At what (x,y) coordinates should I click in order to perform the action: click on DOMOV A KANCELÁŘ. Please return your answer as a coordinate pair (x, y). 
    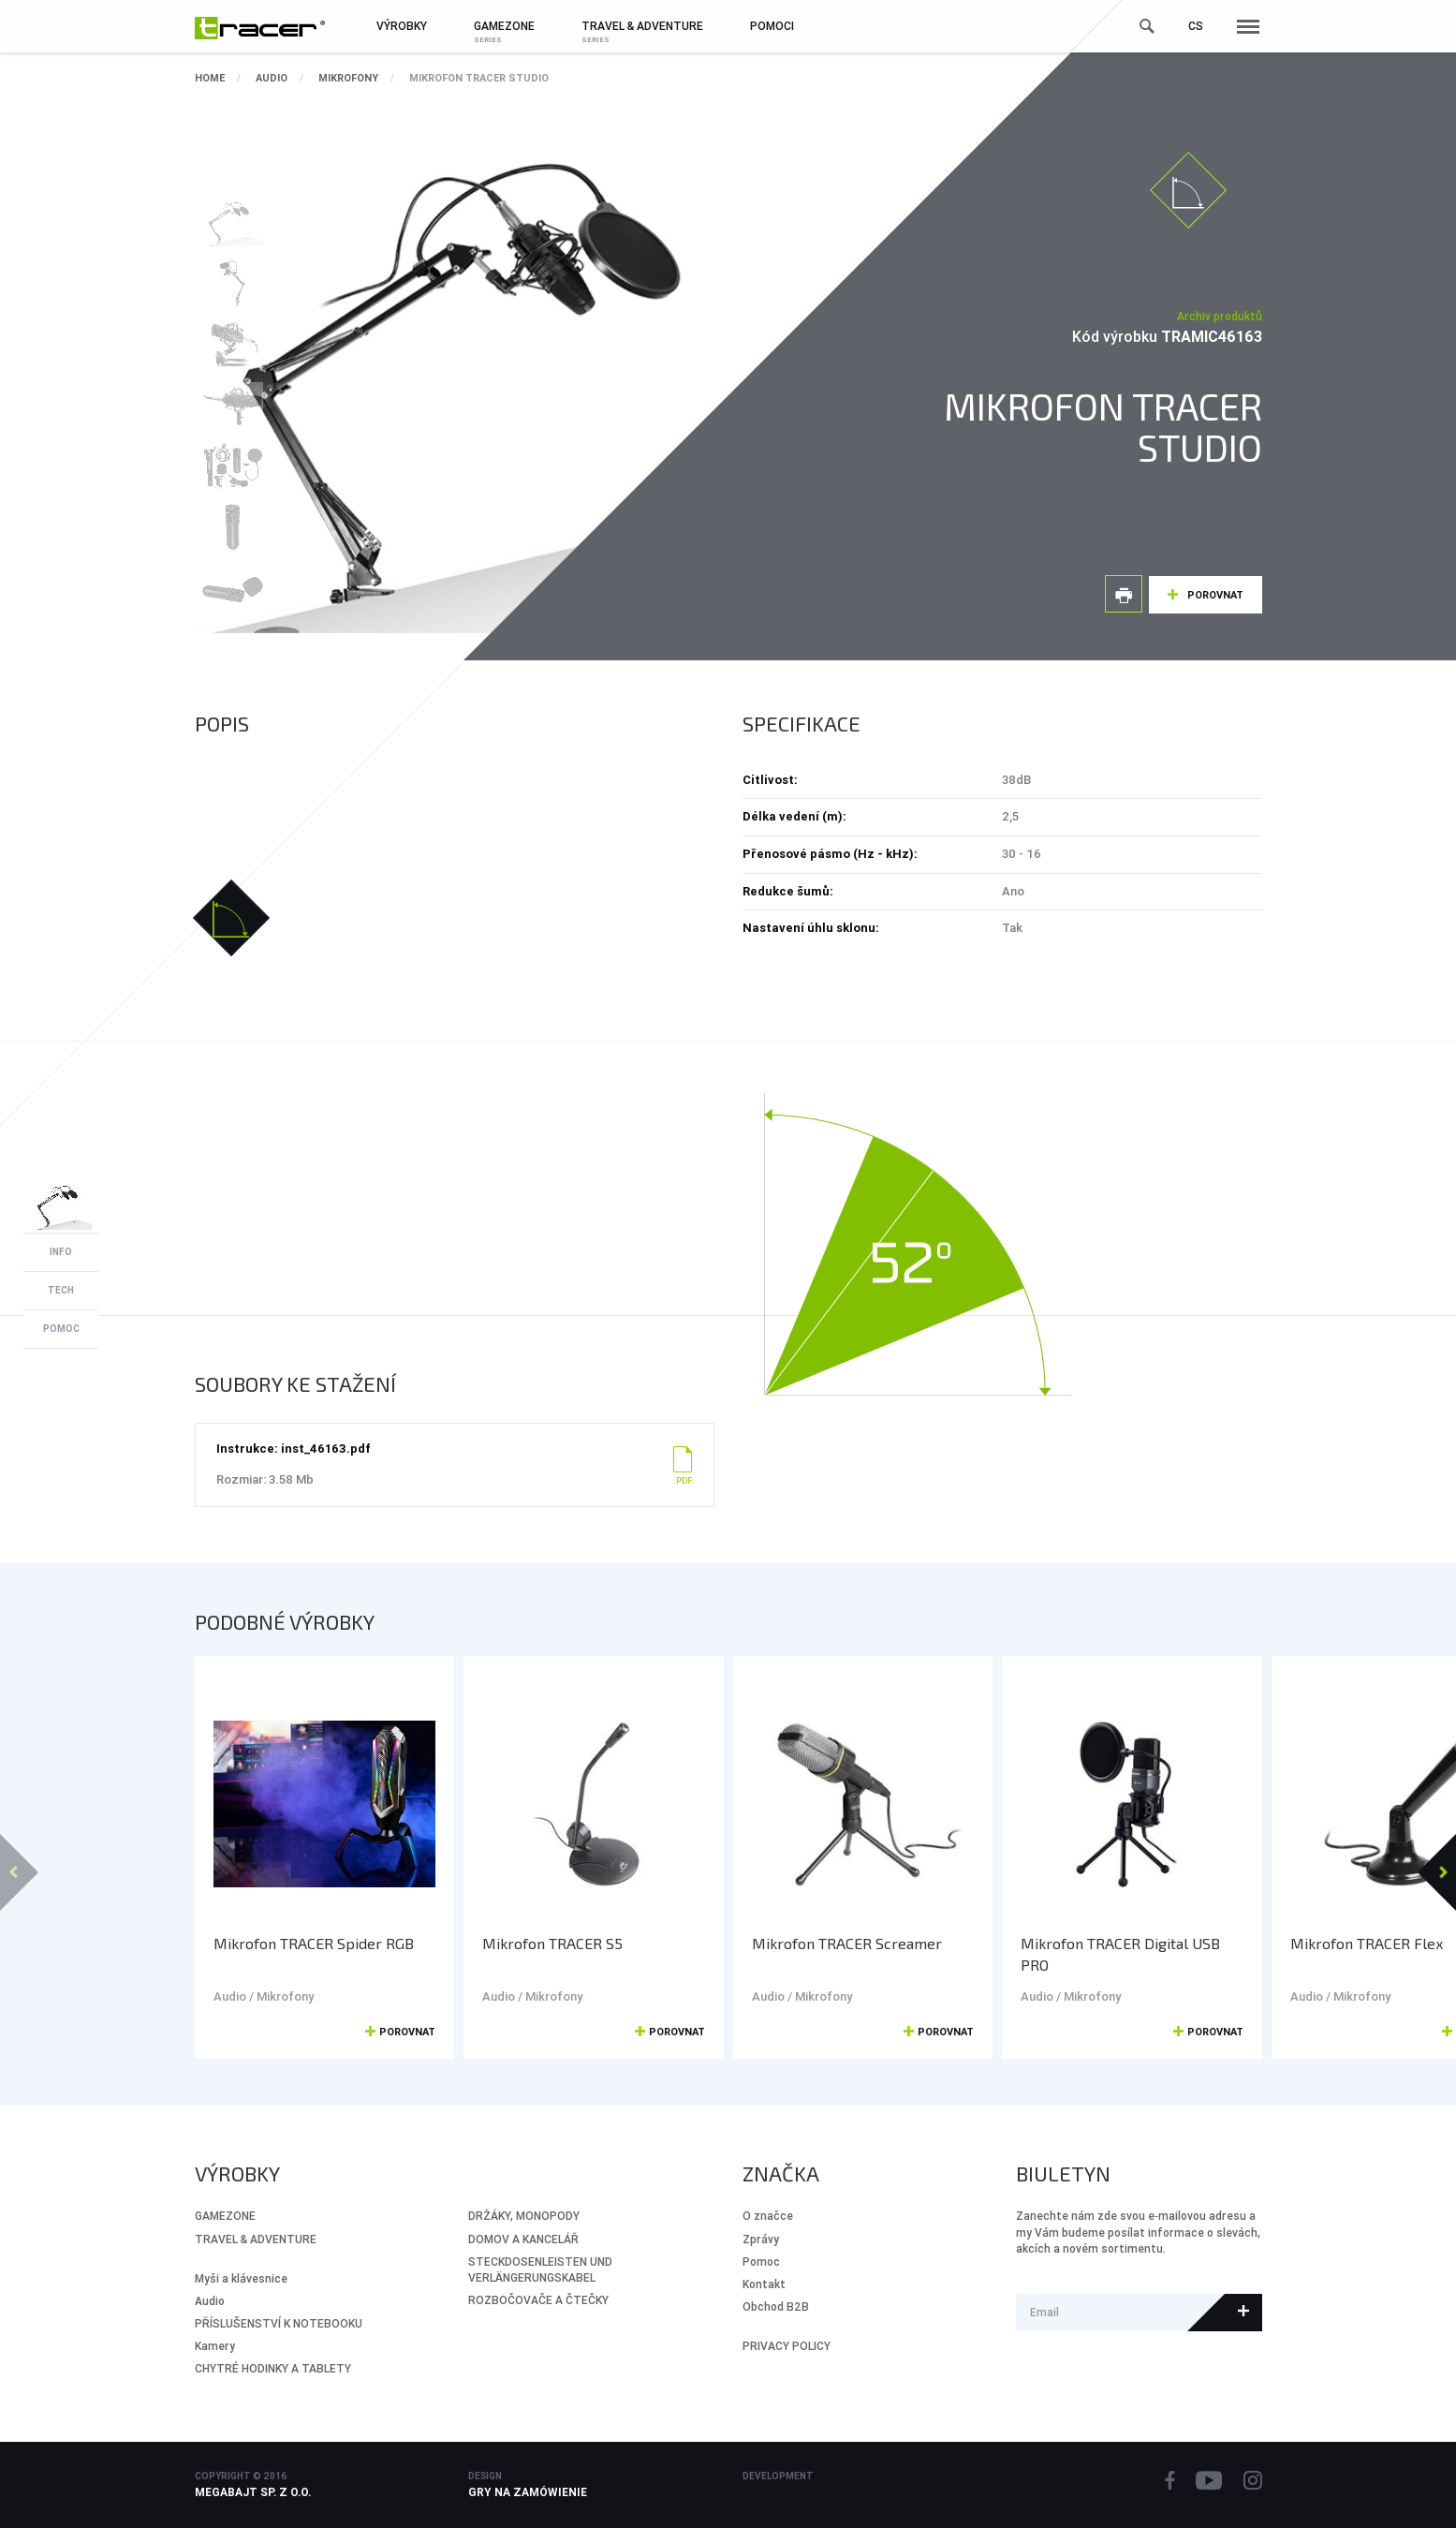
    Looking at the image, I should click on (523, 2239).